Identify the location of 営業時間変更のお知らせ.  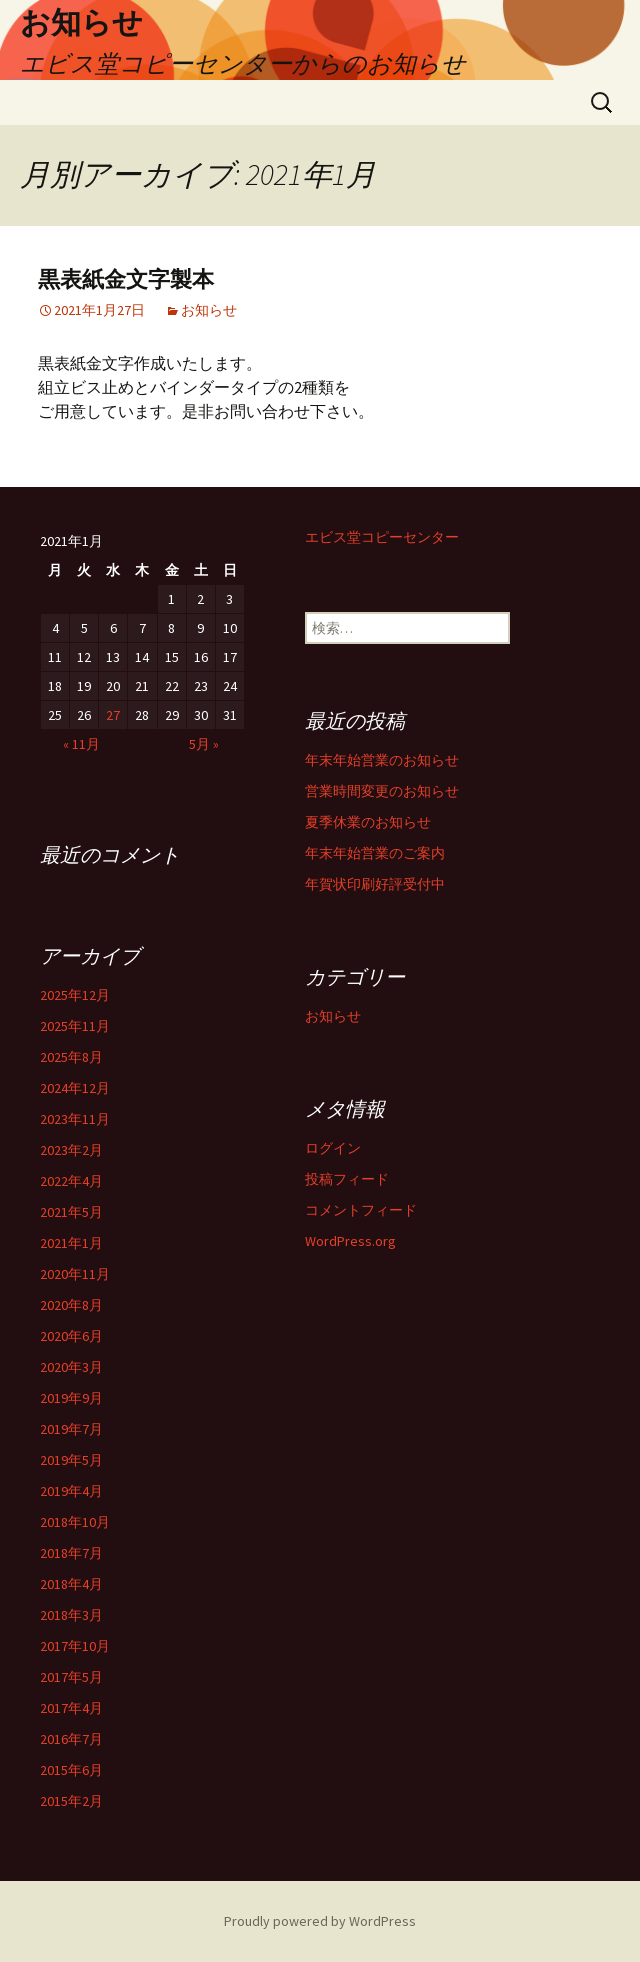
(382, 791).